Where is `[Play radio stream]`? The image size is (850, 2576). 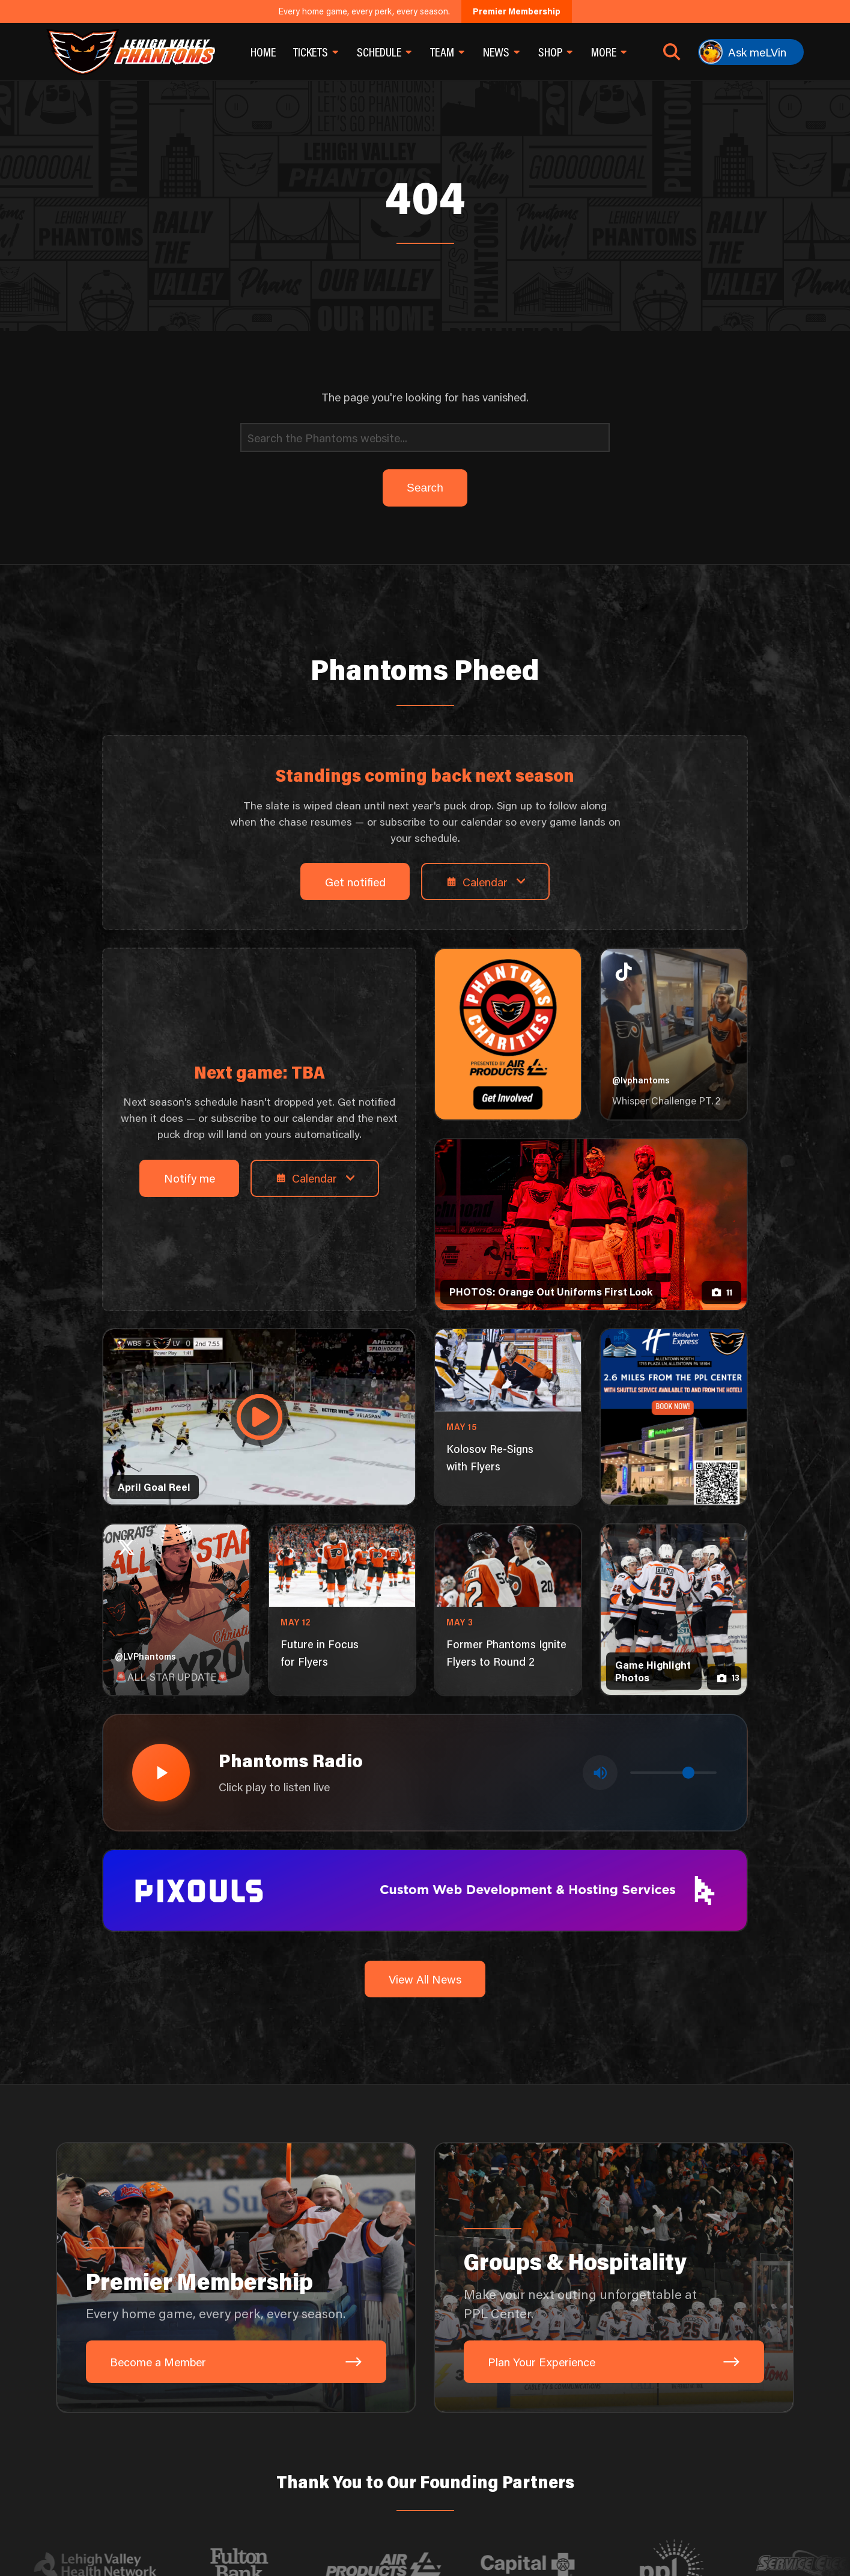 [Play radio stream] is located at coordinates (161, 1772).